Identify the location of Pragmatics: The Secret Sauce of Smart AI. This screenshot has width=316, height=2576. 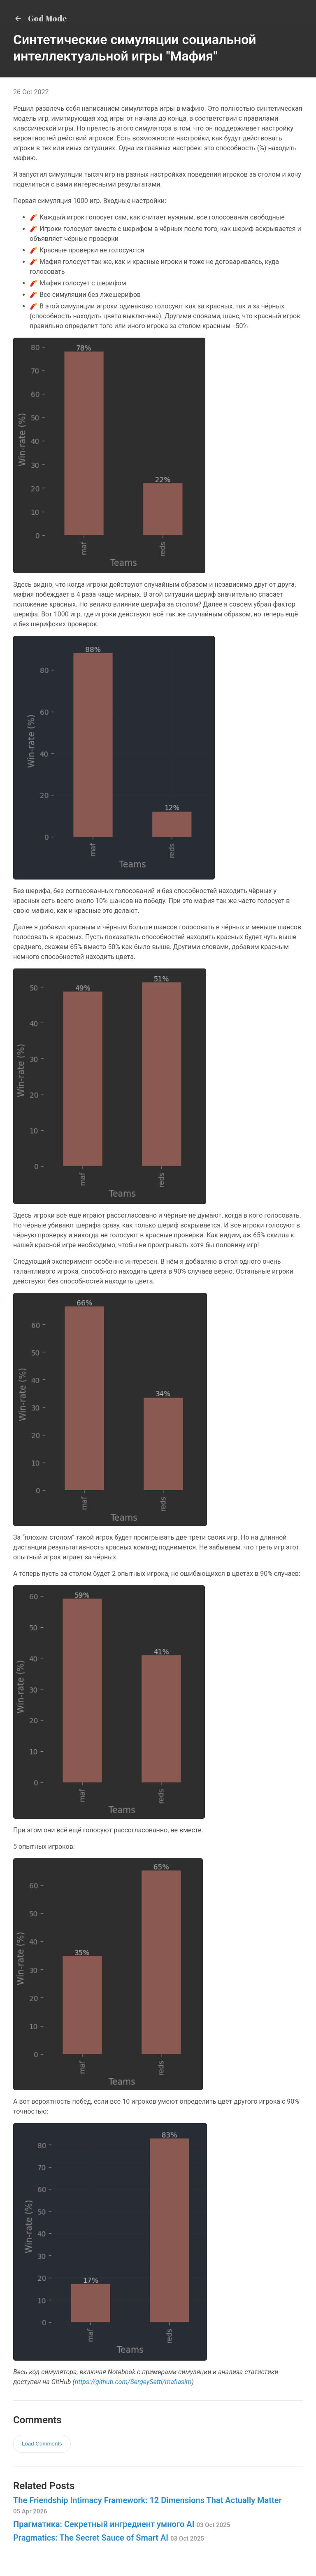
(108, 2538).